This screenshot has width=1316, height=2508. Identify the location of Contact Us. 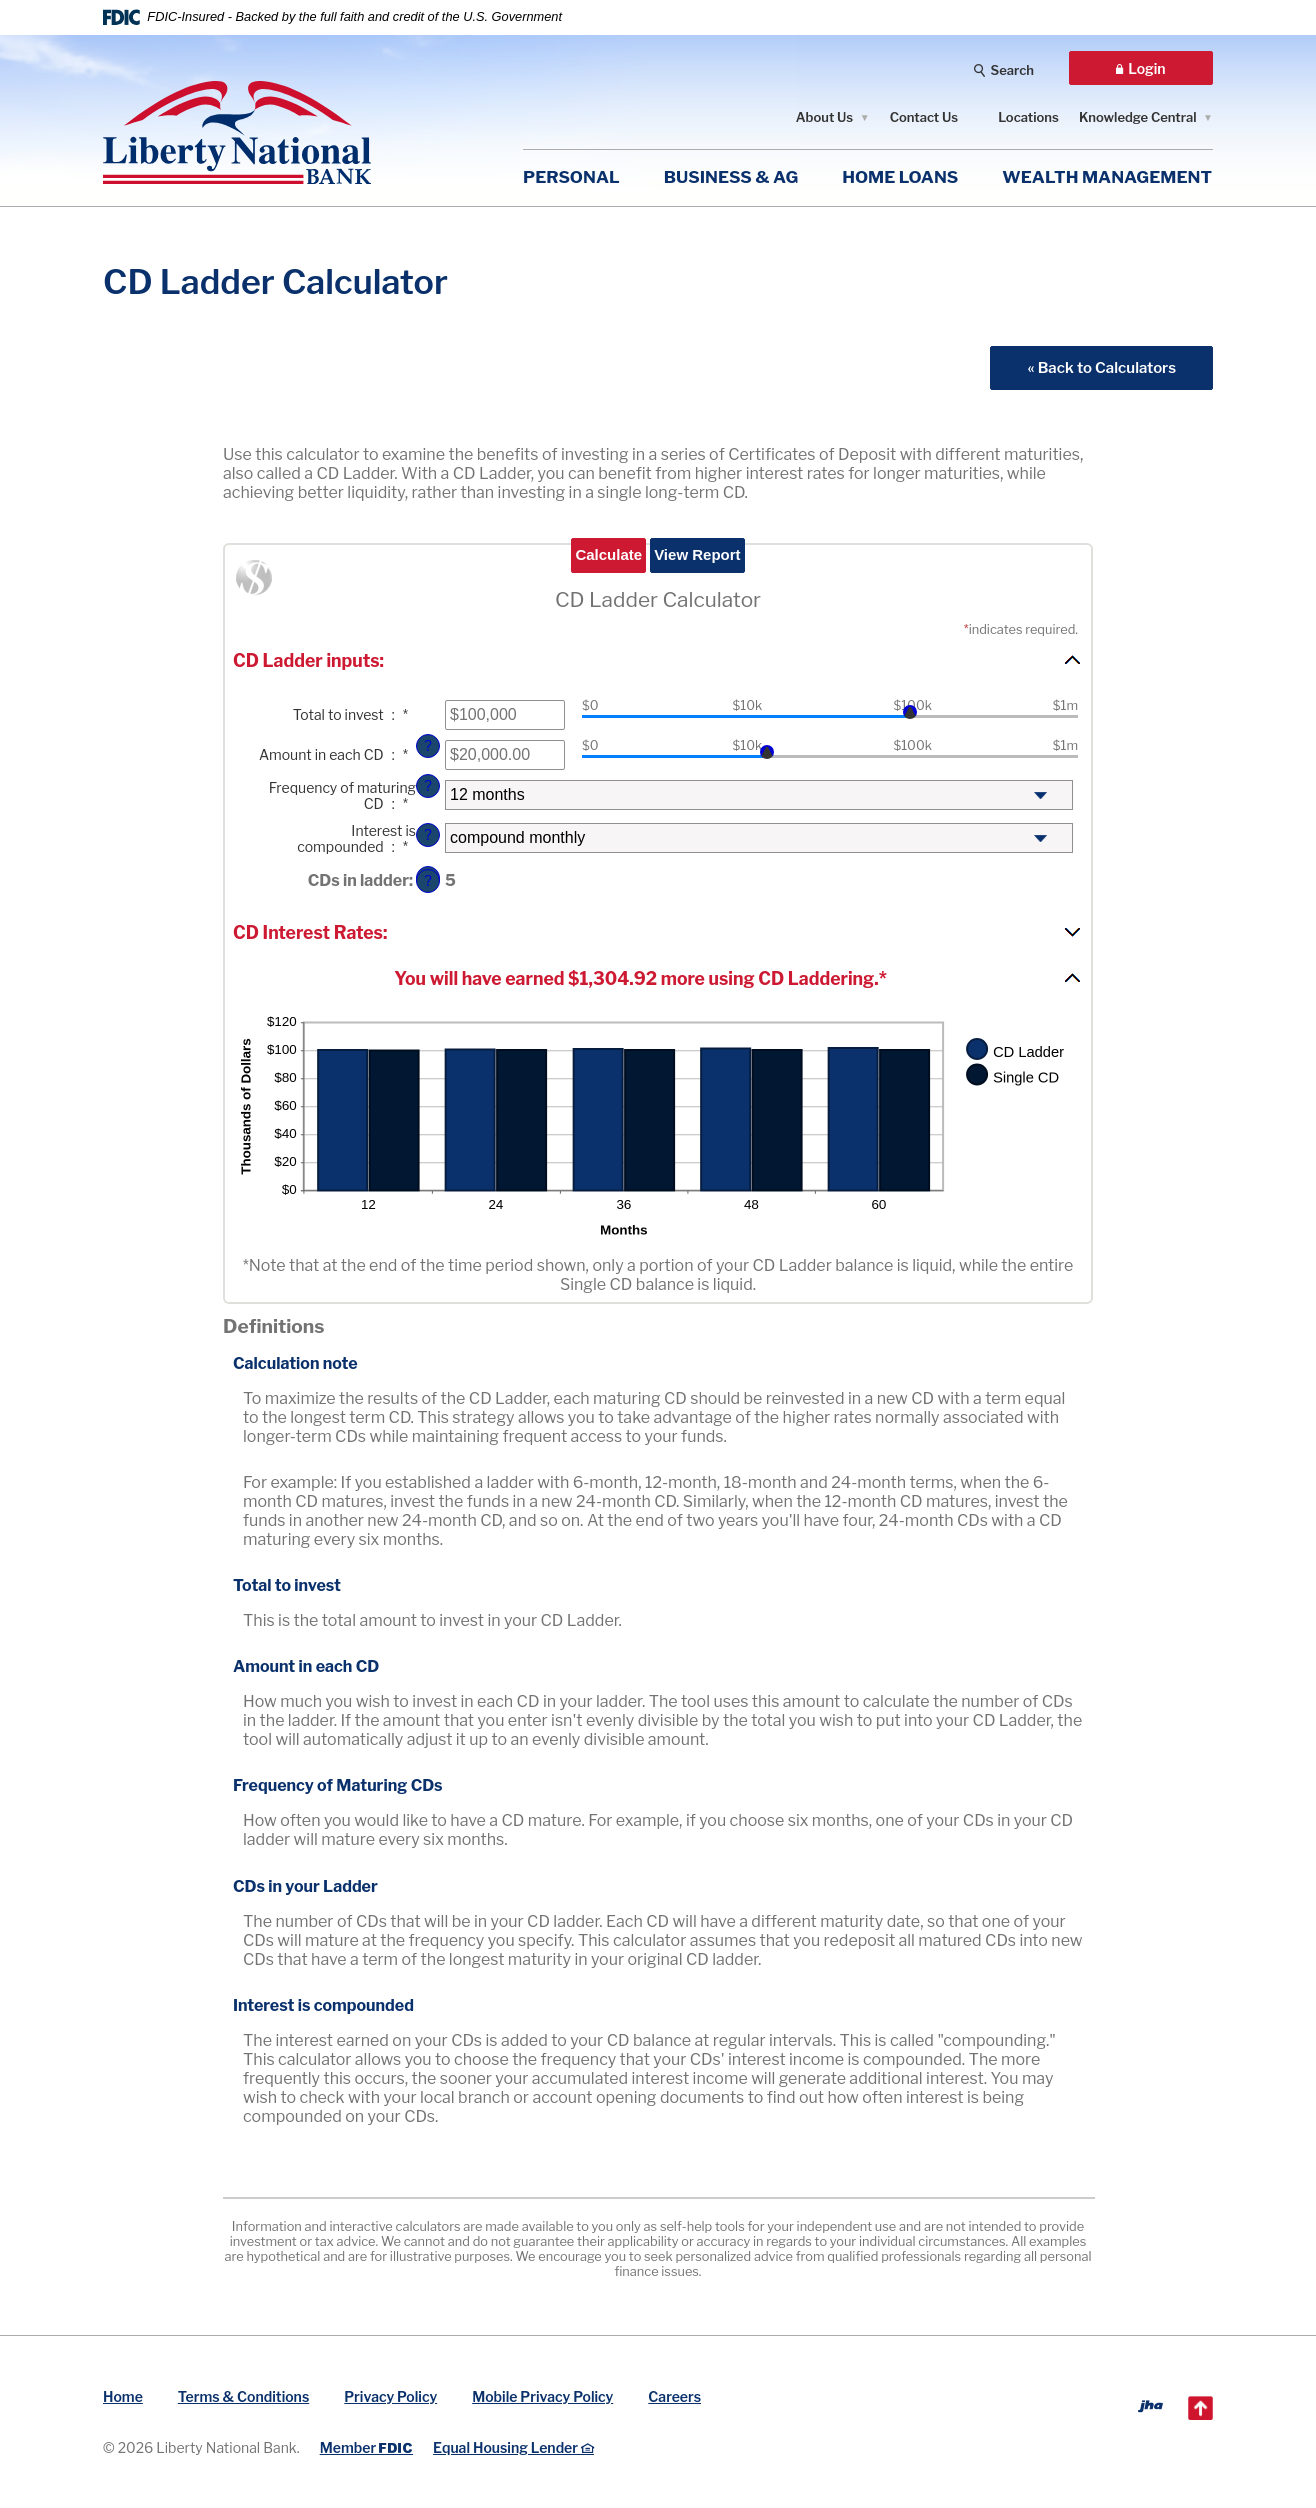
(924, 117).